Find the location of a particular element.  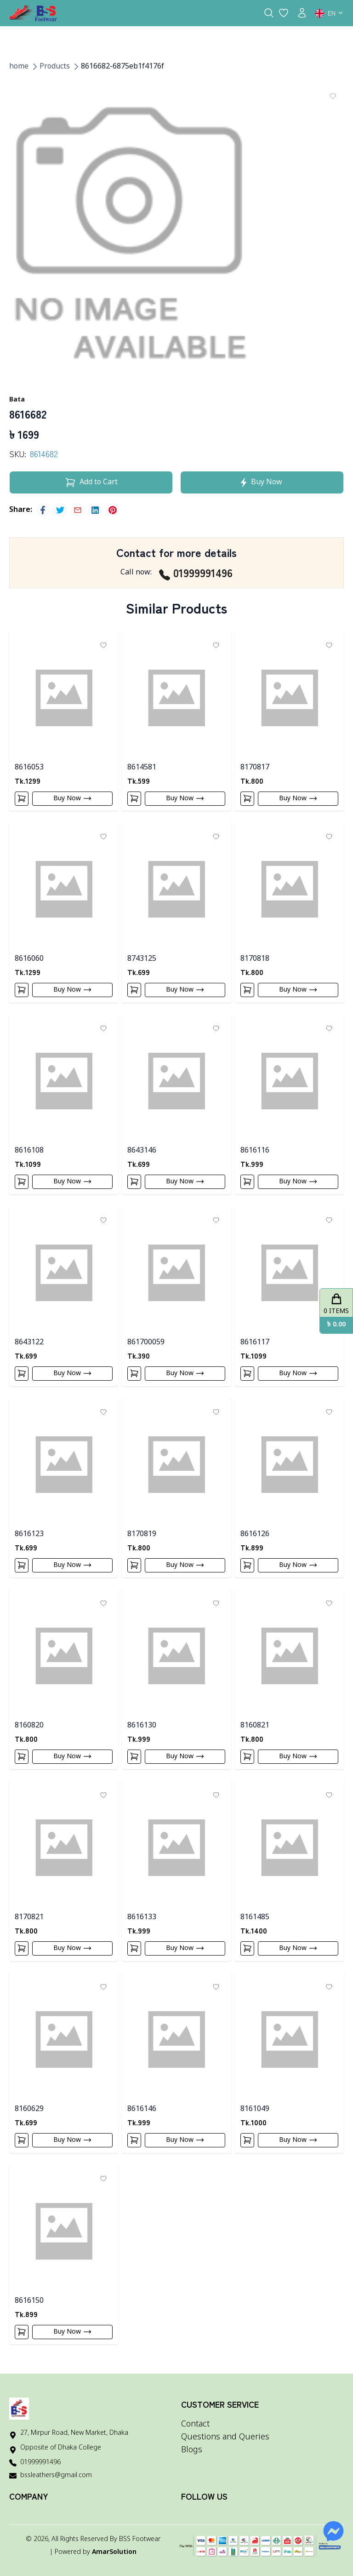

8170821 is located at coordinates (29, 1917).